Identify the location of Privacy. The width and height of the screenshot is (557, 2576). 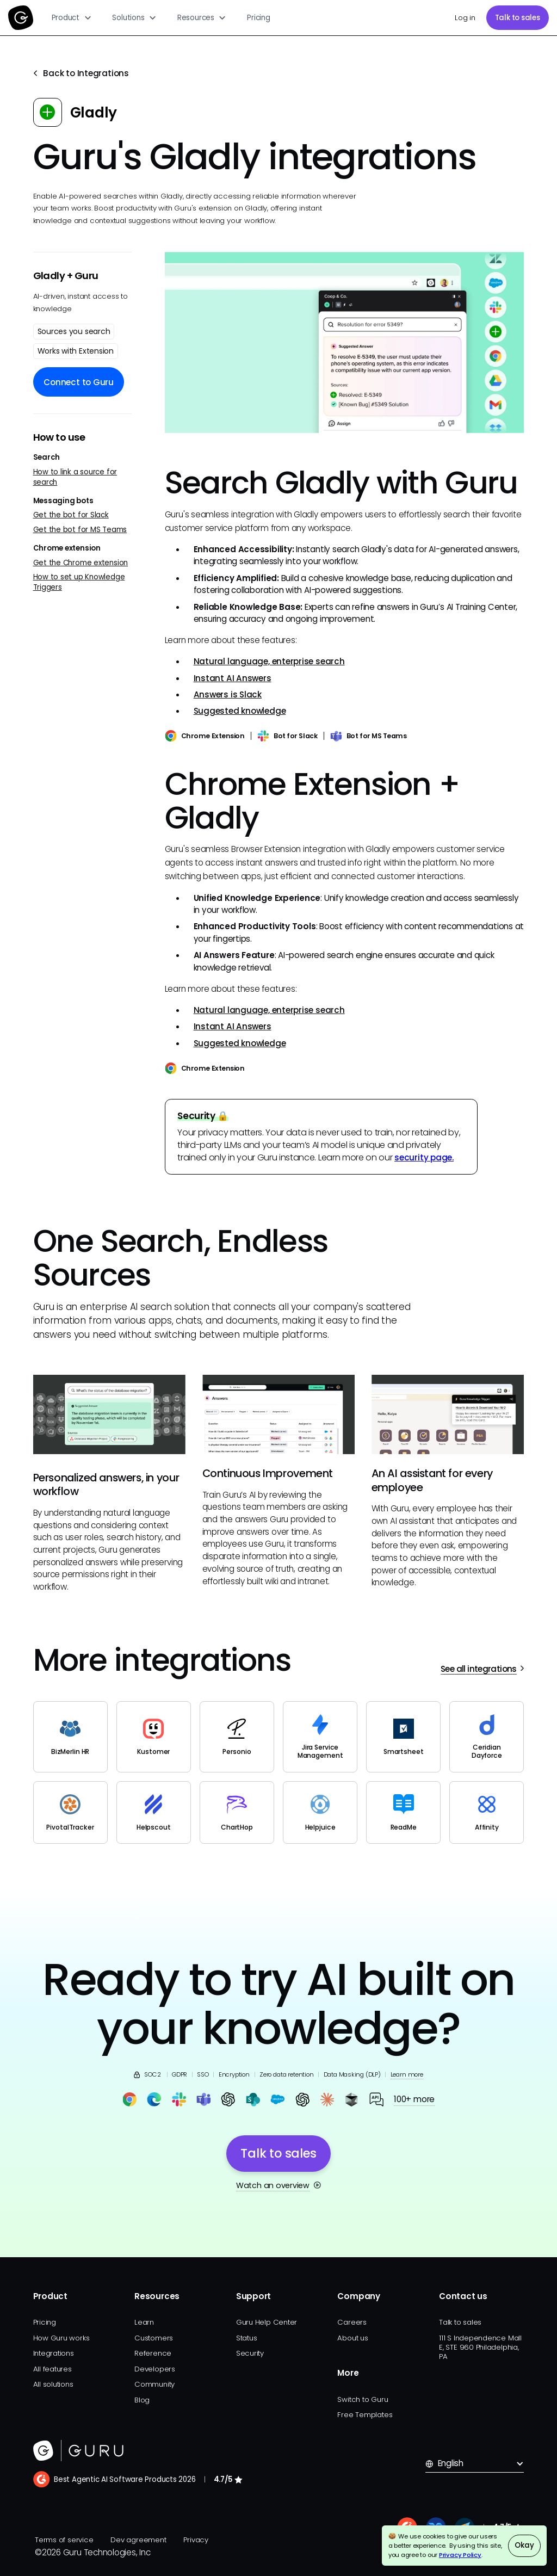
(195, 2540).